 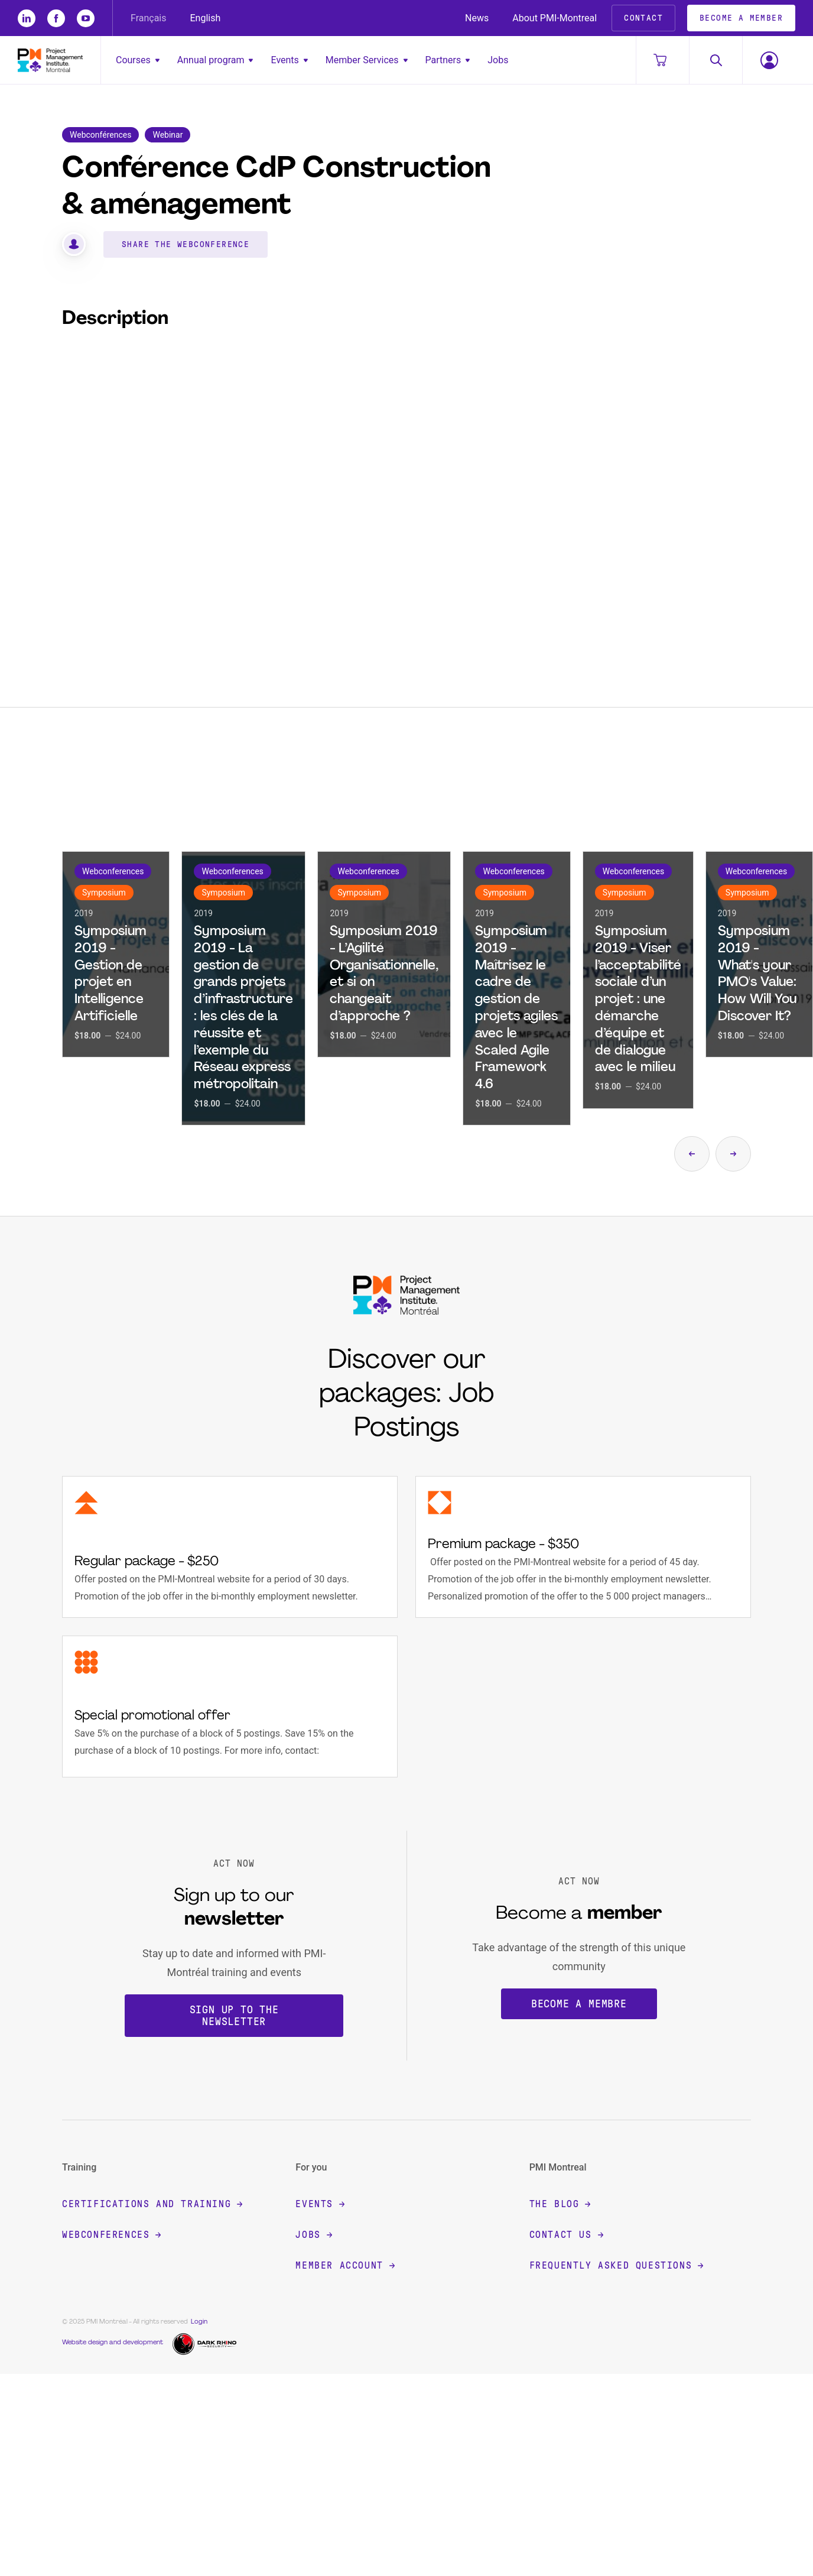 What do you see at coordinates (566, 2235) in the screenshot?
I see `Contact Us` at bounding box center [566, 2235].